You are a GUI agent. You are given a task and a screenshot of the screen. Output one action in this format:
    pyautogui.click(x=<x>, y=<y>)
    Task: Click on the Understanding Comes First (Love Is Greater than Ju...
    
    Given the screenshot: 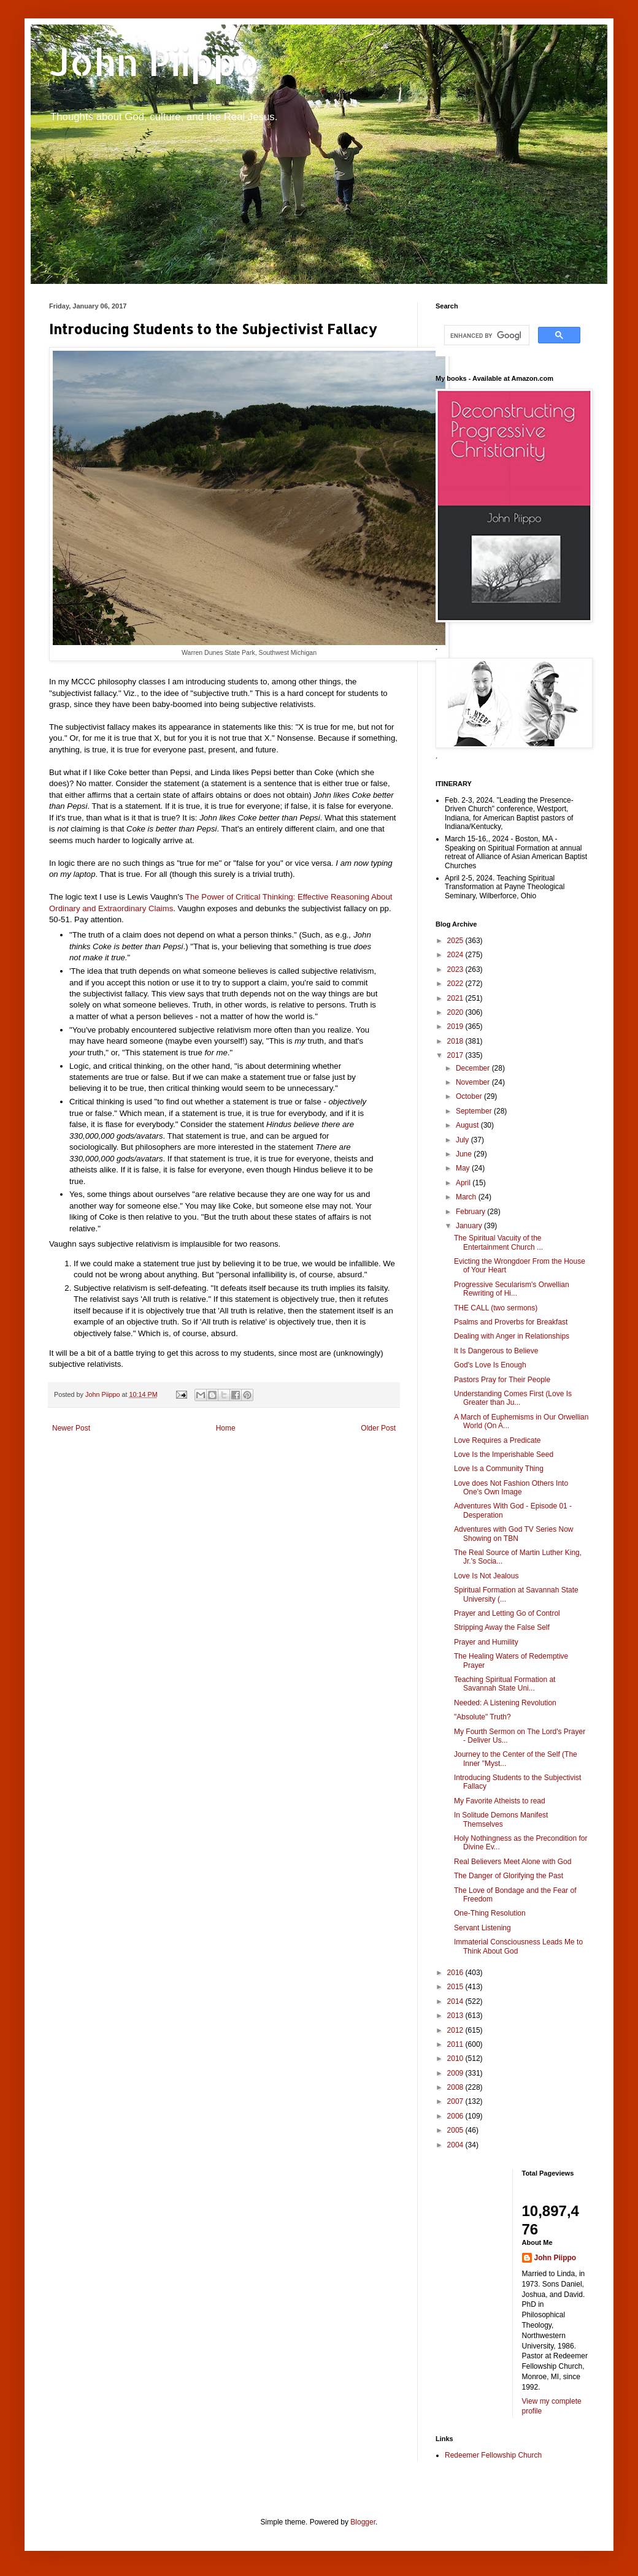 What is the action you would take?
    pyautogui.click(x=513, y=1398)
    